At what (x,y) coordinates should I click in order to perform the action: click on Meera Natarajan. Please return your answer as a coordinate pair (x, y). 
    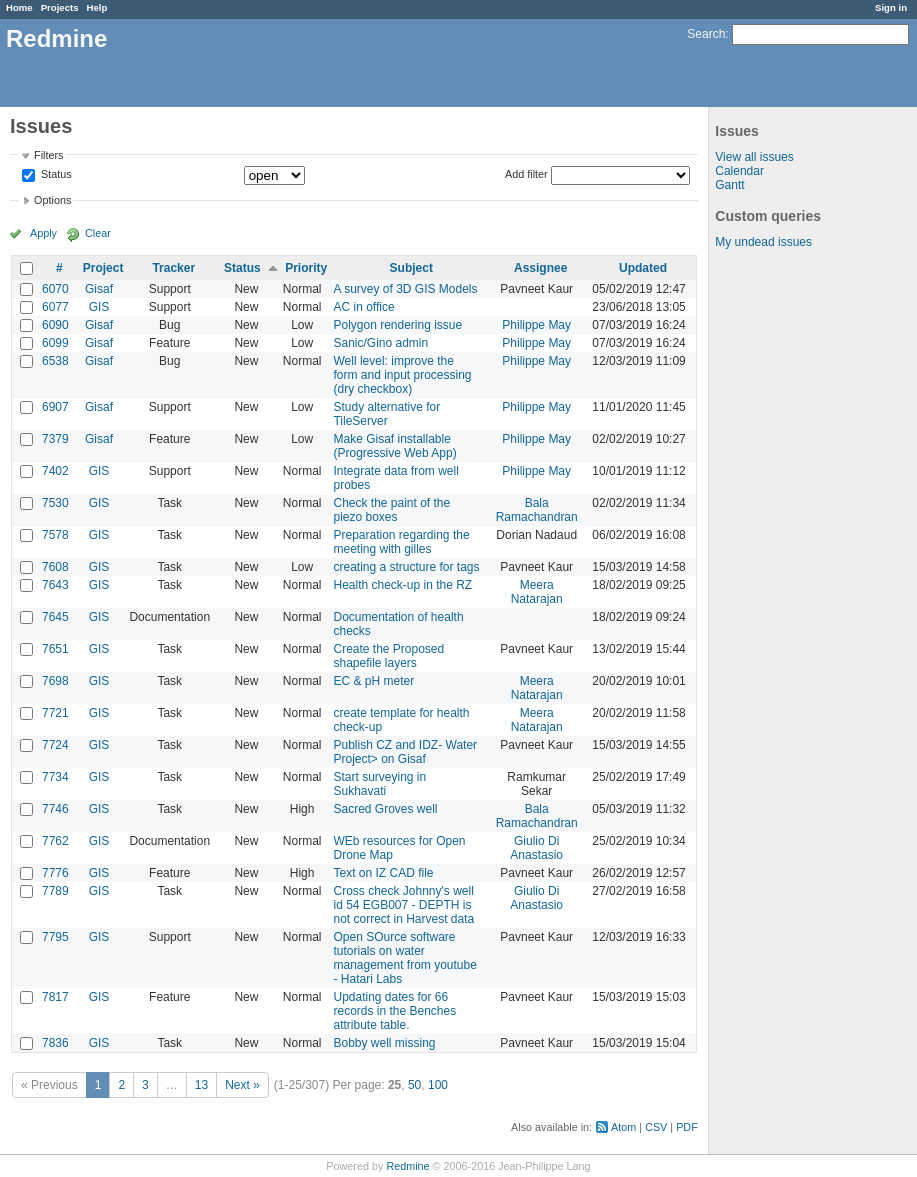
    Looking at the image, I should click on (537, 592).